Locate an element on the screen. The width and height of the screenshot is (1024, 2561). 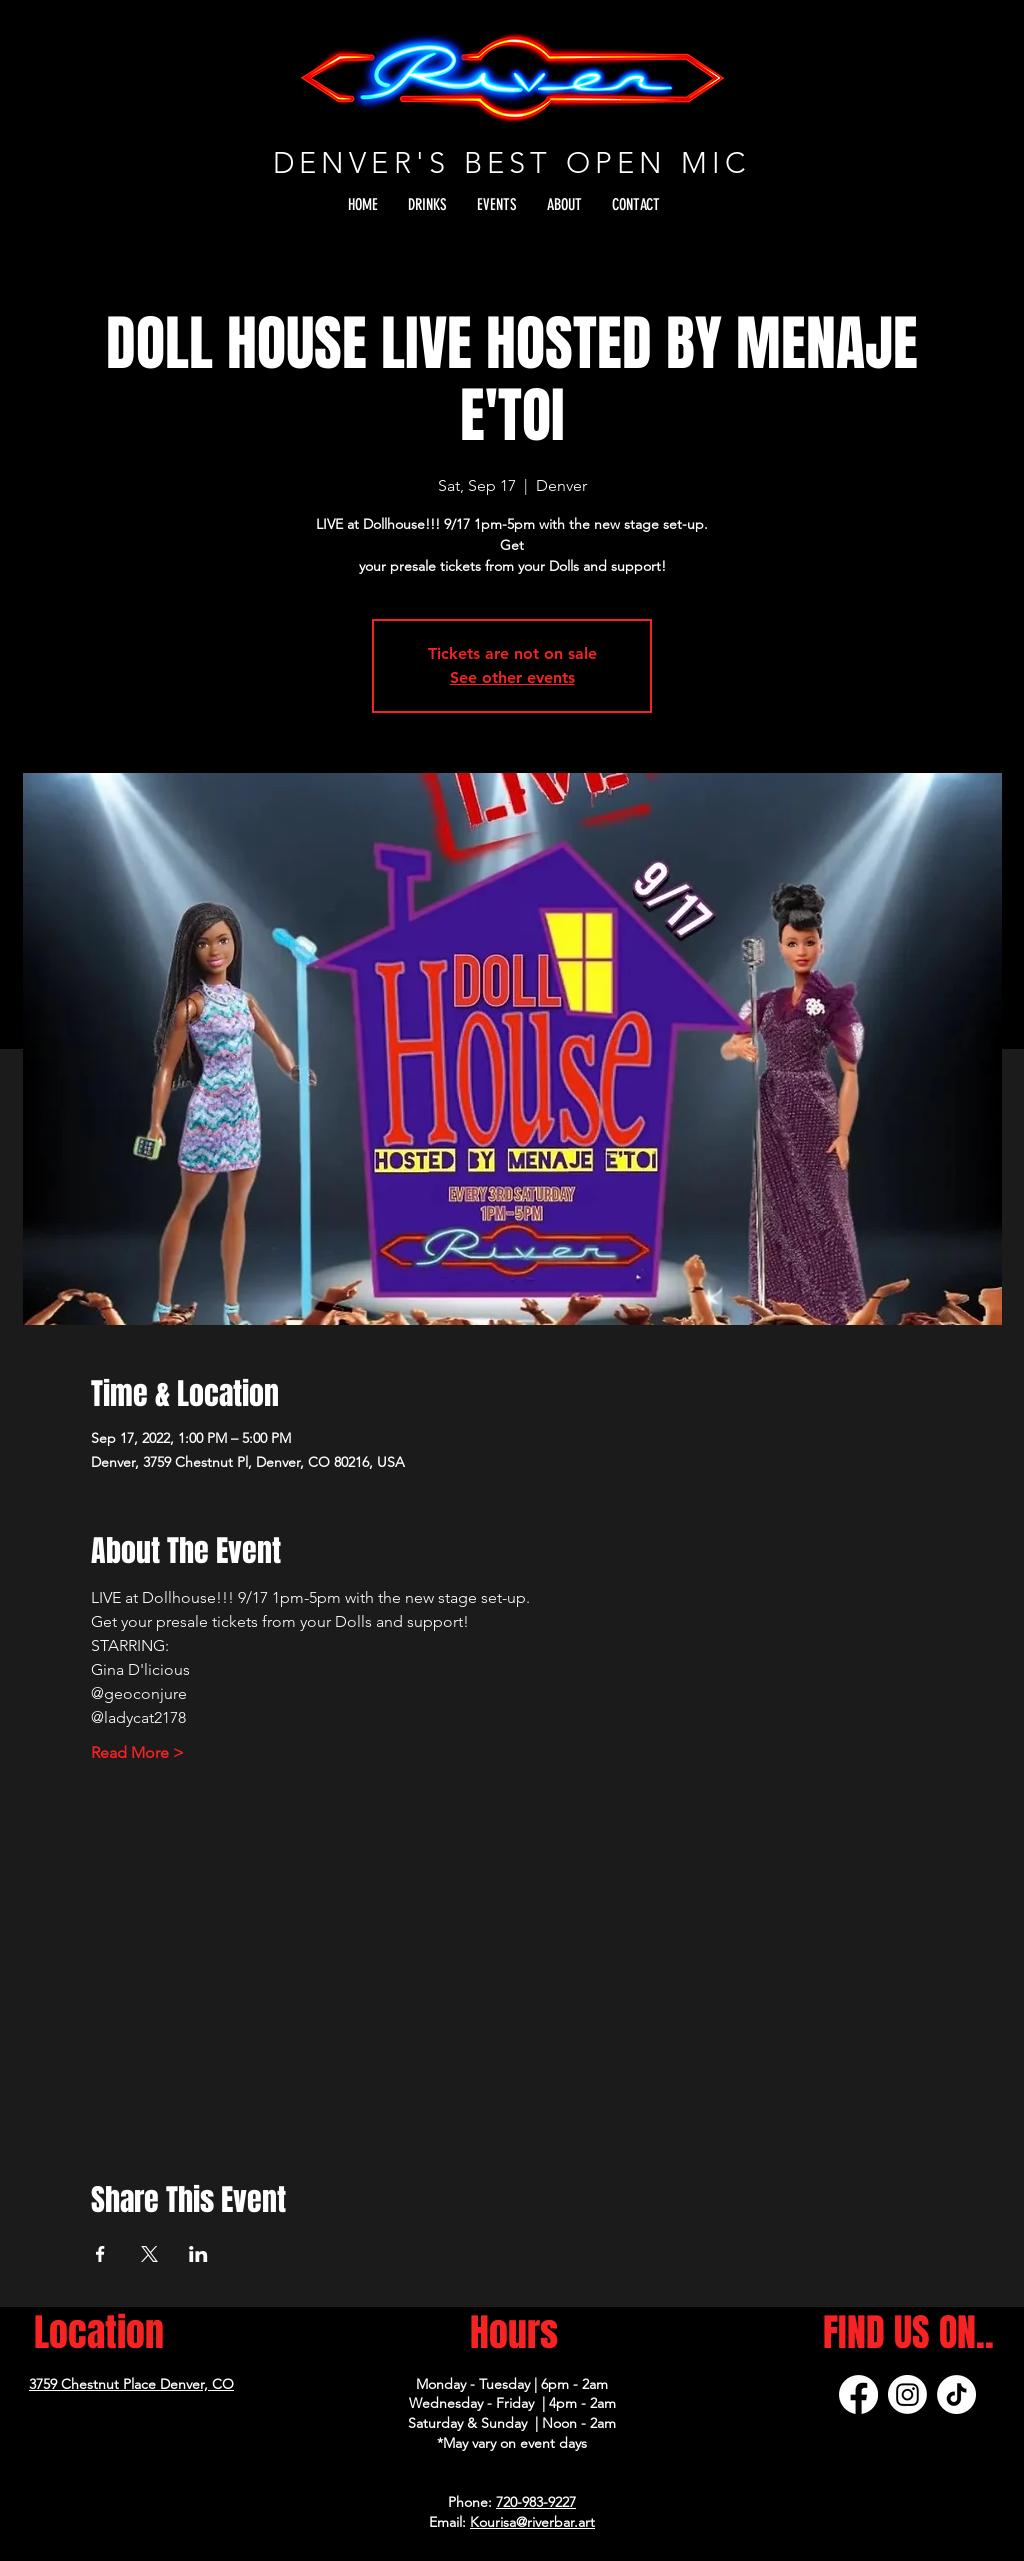
See other events is located at coordinates (512, 677).